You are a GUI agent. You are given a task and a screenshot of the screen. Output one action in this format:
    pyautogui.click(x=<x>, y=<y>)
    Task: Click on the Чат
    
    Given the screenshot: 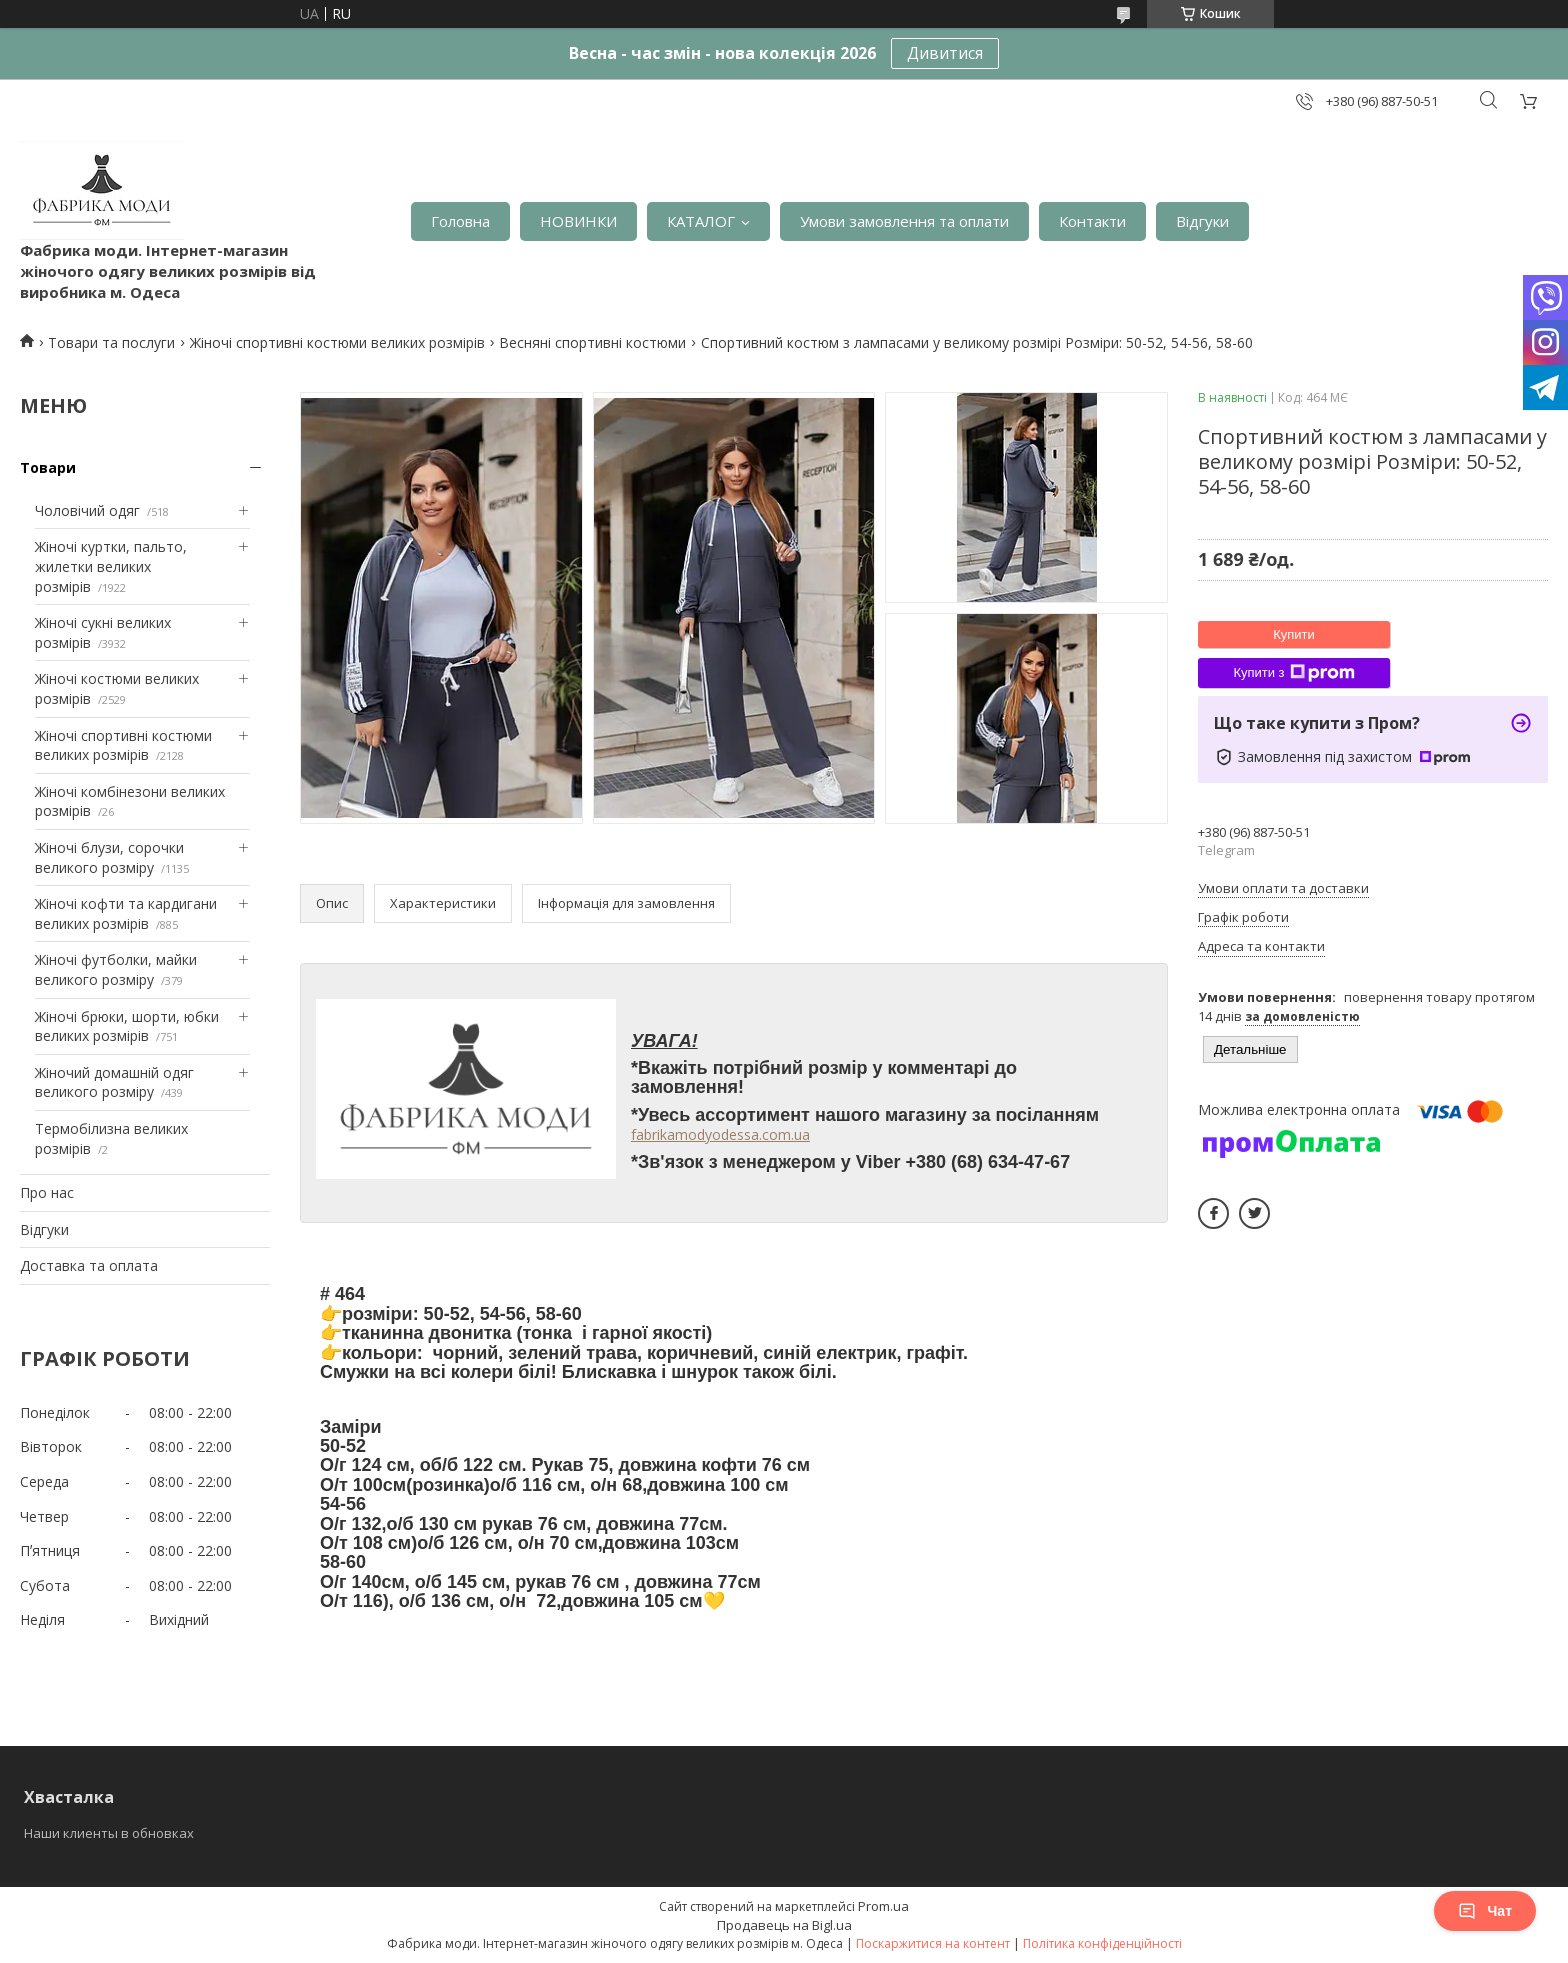 What is the action you would take?
    pyautogui.click(x=1485, y=1911)
    